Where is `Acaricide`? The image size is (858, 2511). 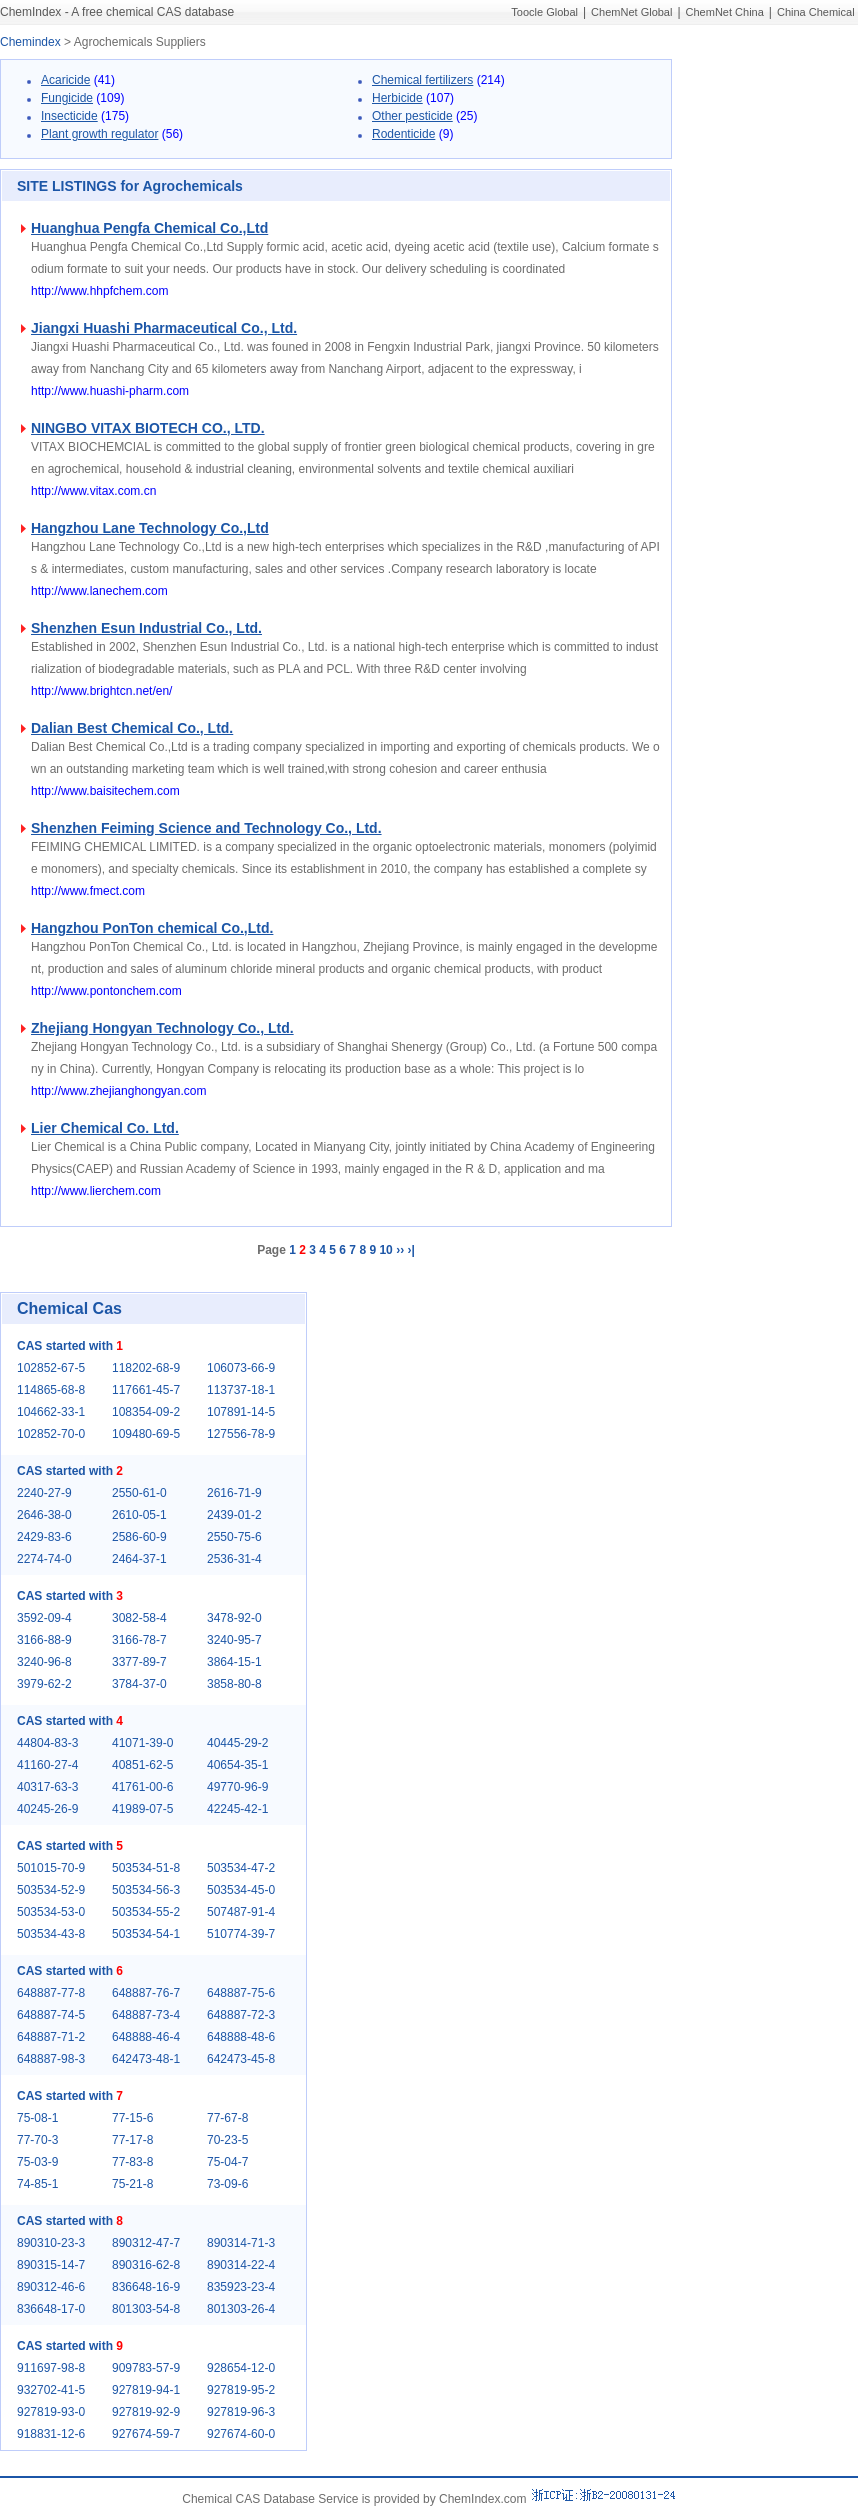 Acaricide is located at coordinates (65, 80).